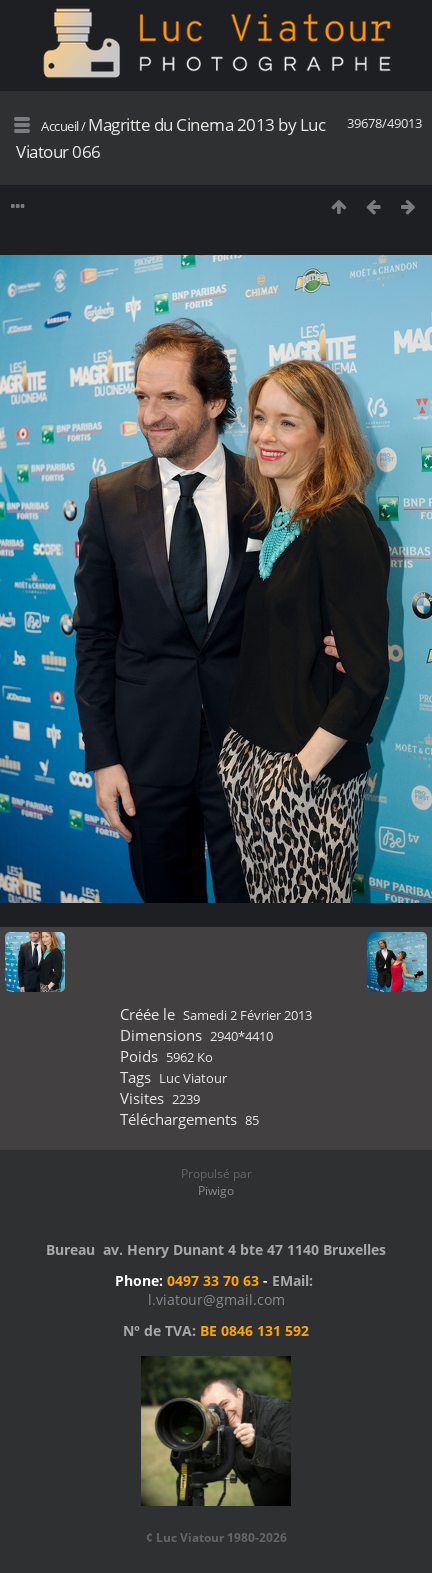 The height and width of the screenshot is (1573, 432). What do you see at coordinates (216, 1299) in the screenshot?
I see `l.viatour@gmail.com` at bounding box center [216, 1299].